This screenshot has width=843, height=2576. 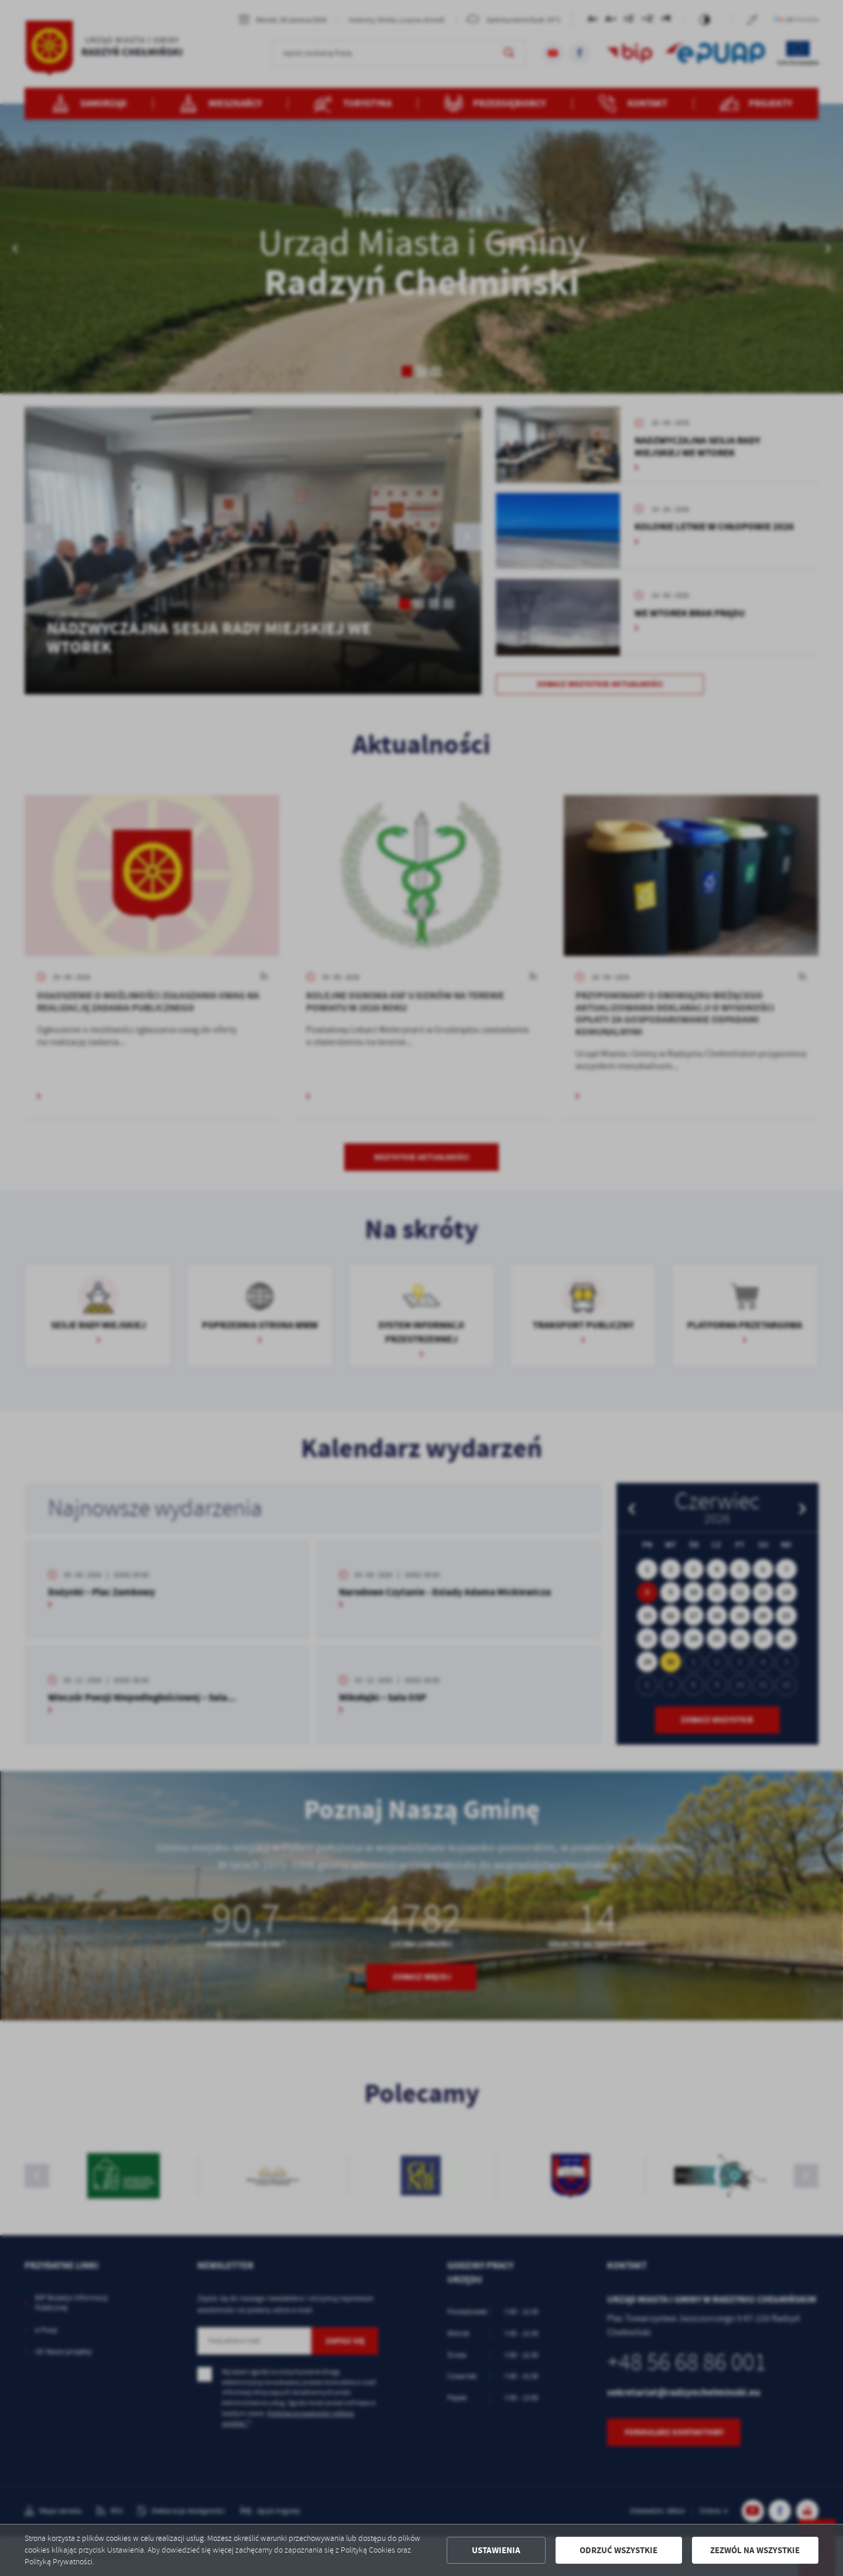 I want to click on Ustawienia [button], so click(x=496, y=2550).